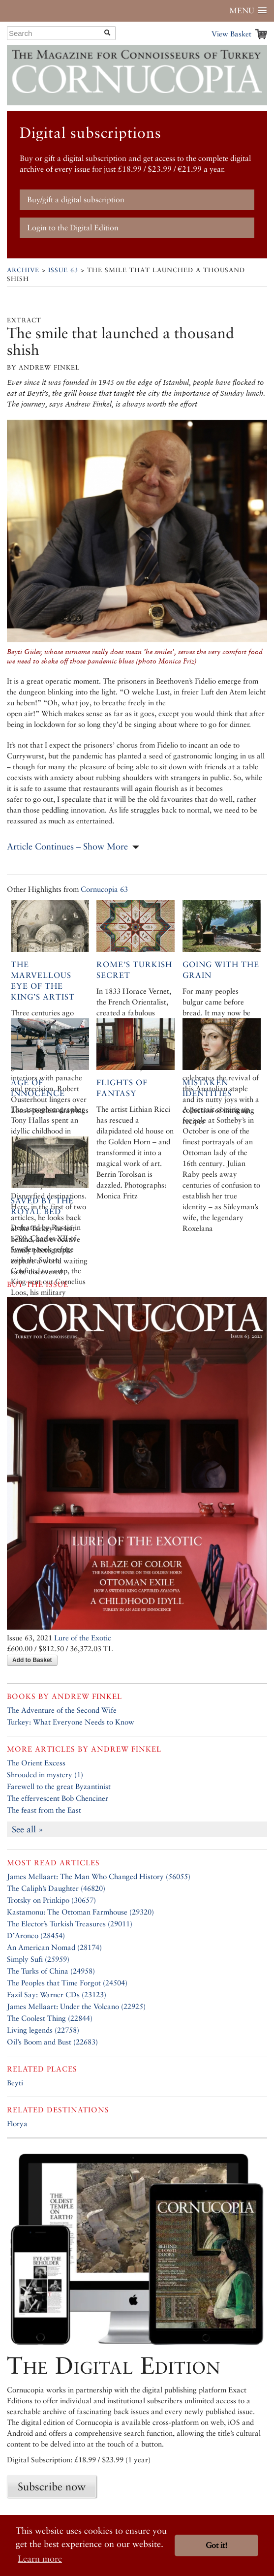 The image size is (274, 2576). What do you see at coordinates (36, 1935) in the screenshot?
I see `D’Aronco (28454)` at bounding box center [36, 1935].